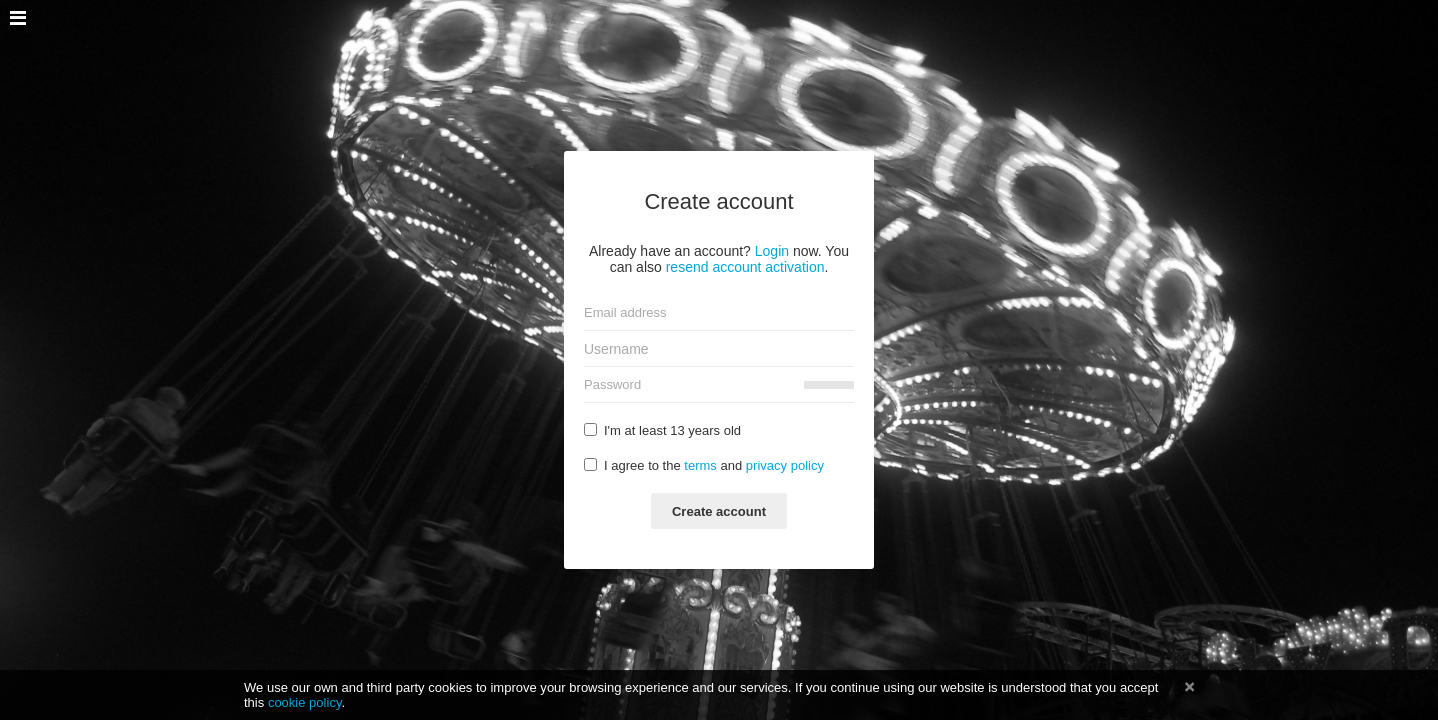 The width and height of the screenshot is (1438, 720). I want to click on Login, so click(772, 251).